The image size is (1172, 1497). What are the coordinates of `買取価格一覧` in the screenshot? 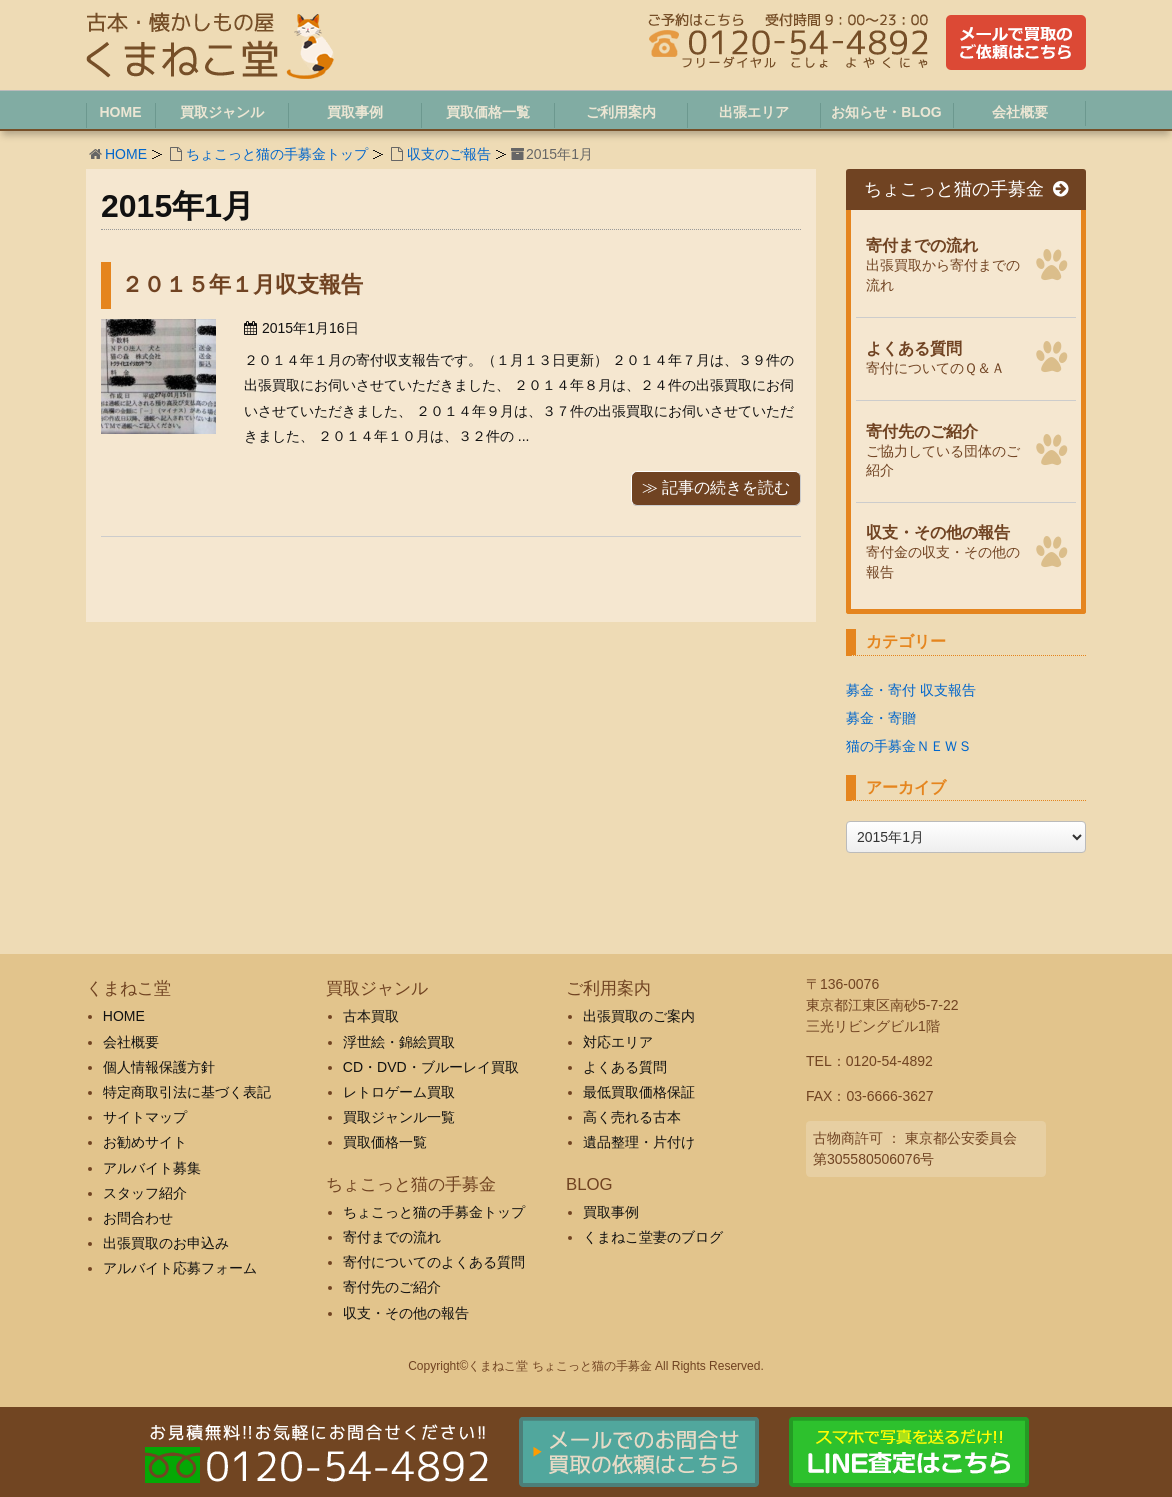 It's located at (385, 1142).